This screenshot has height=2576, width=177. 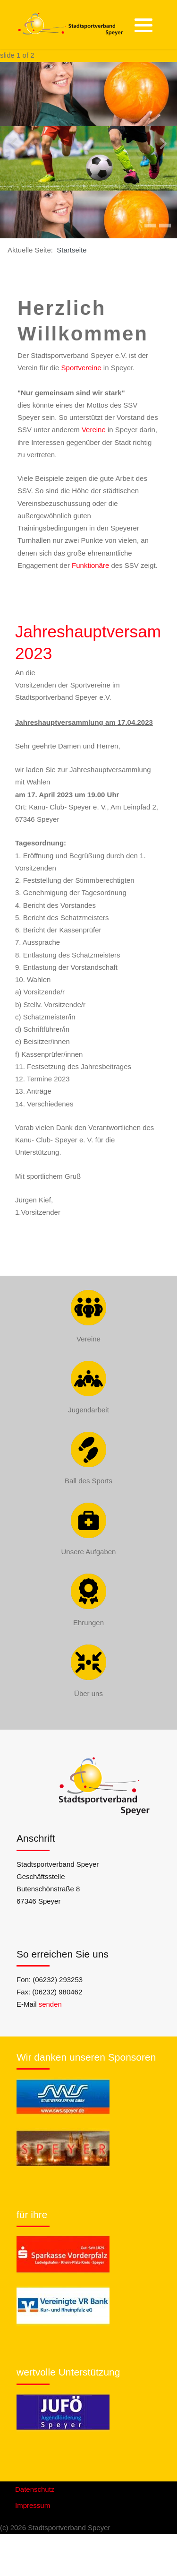 What do you see at coordinates (32, 2505) in the screenshot?
I see `Impressum` at bounding box center [32, 2505].